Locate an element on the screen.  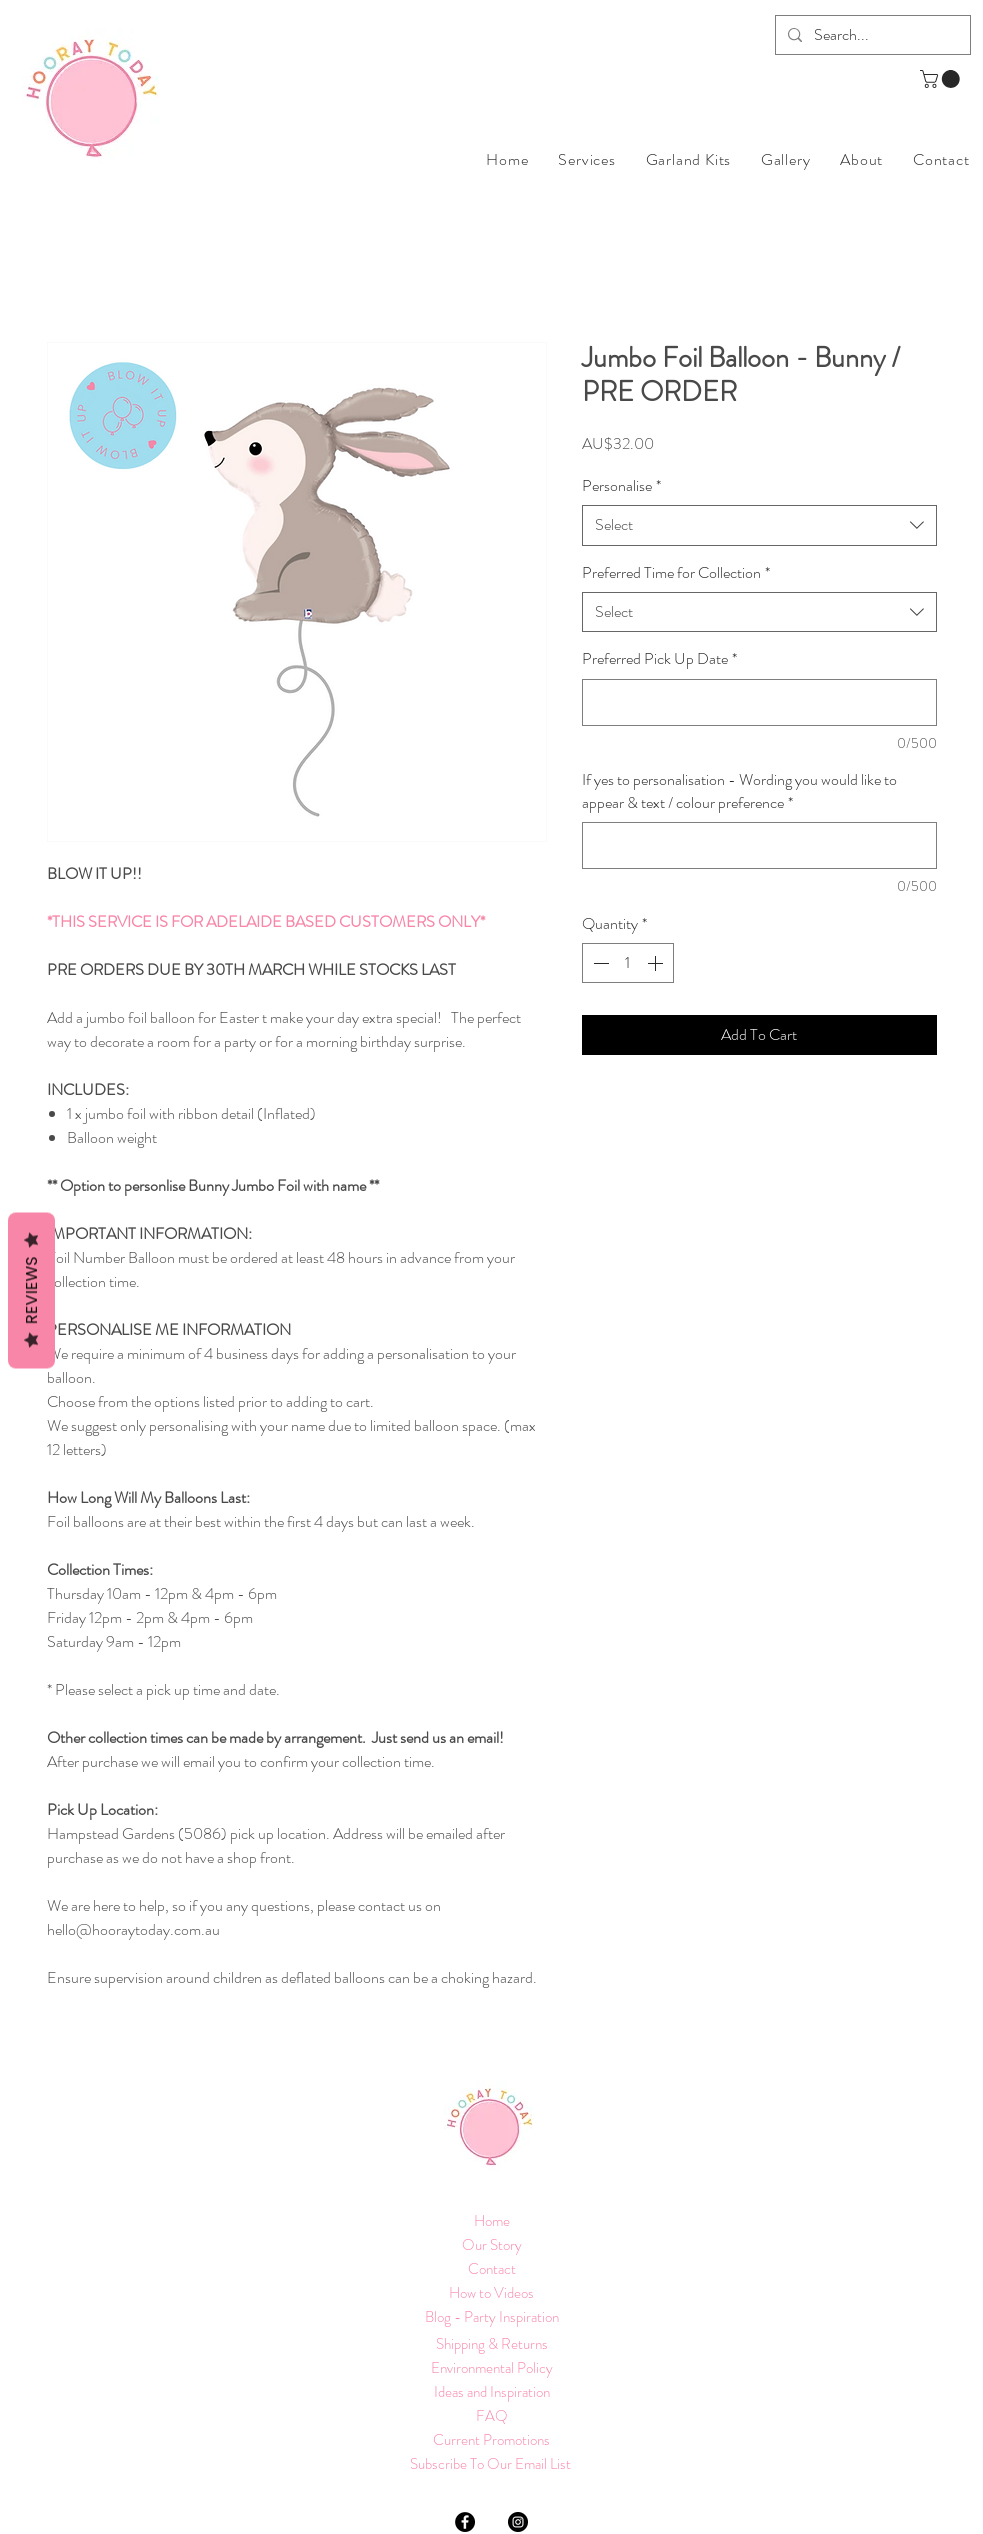
[Preferred Pick Up Date] is located at coordinates (759, 702).